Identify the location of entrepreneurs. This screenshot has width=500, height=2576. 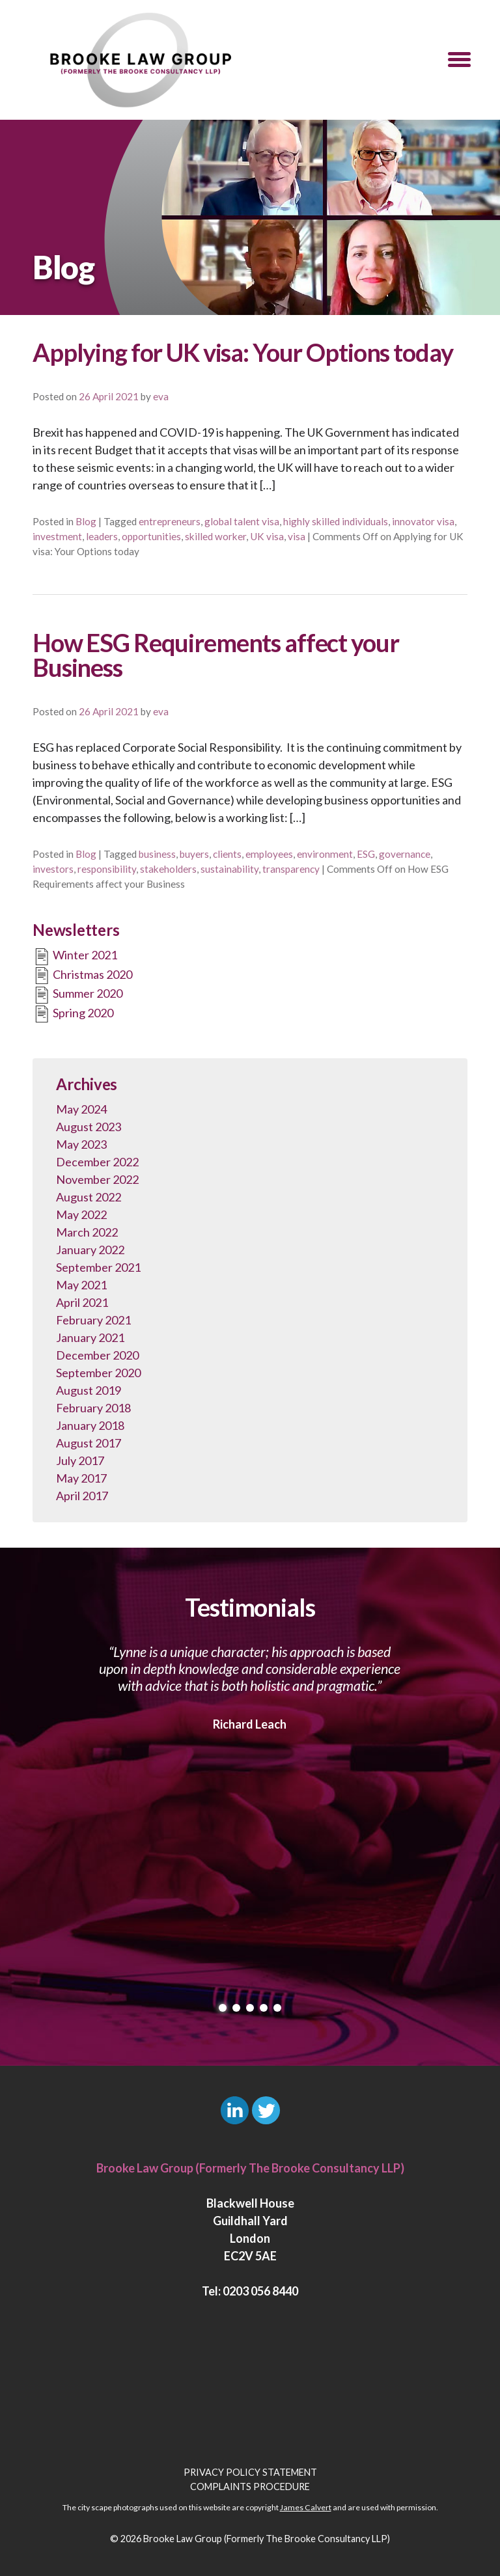
(170, 521).